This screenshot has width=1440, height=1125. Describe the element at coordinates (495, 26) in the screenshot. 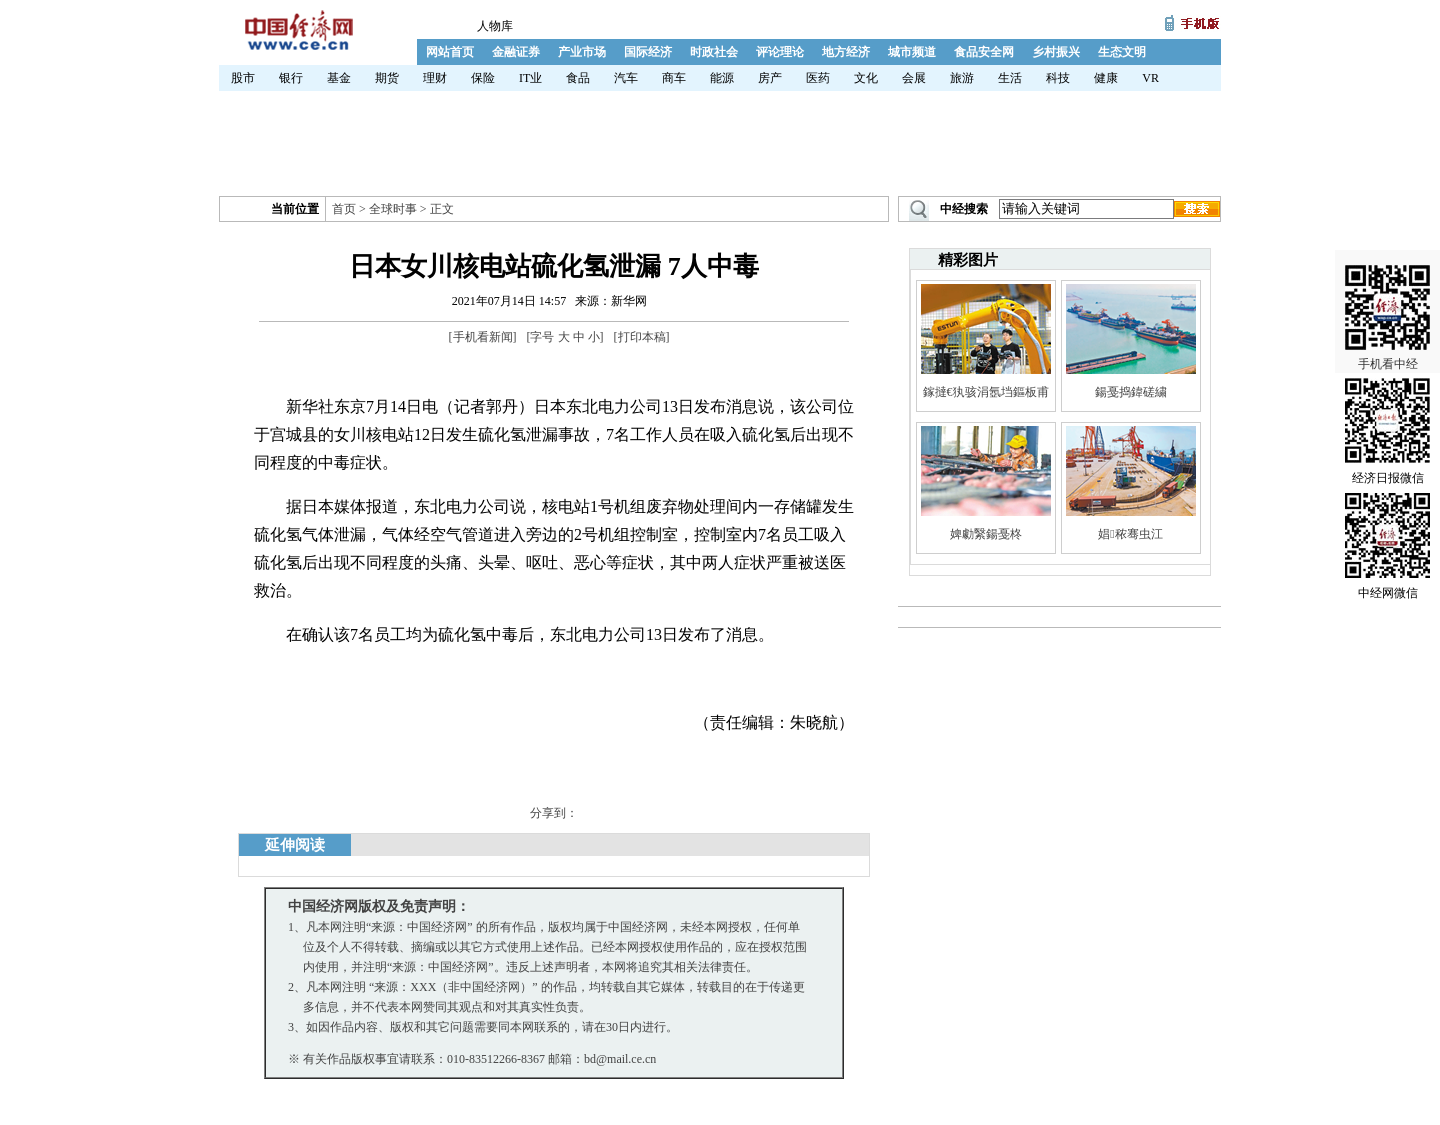

I see `人物库` at that location.